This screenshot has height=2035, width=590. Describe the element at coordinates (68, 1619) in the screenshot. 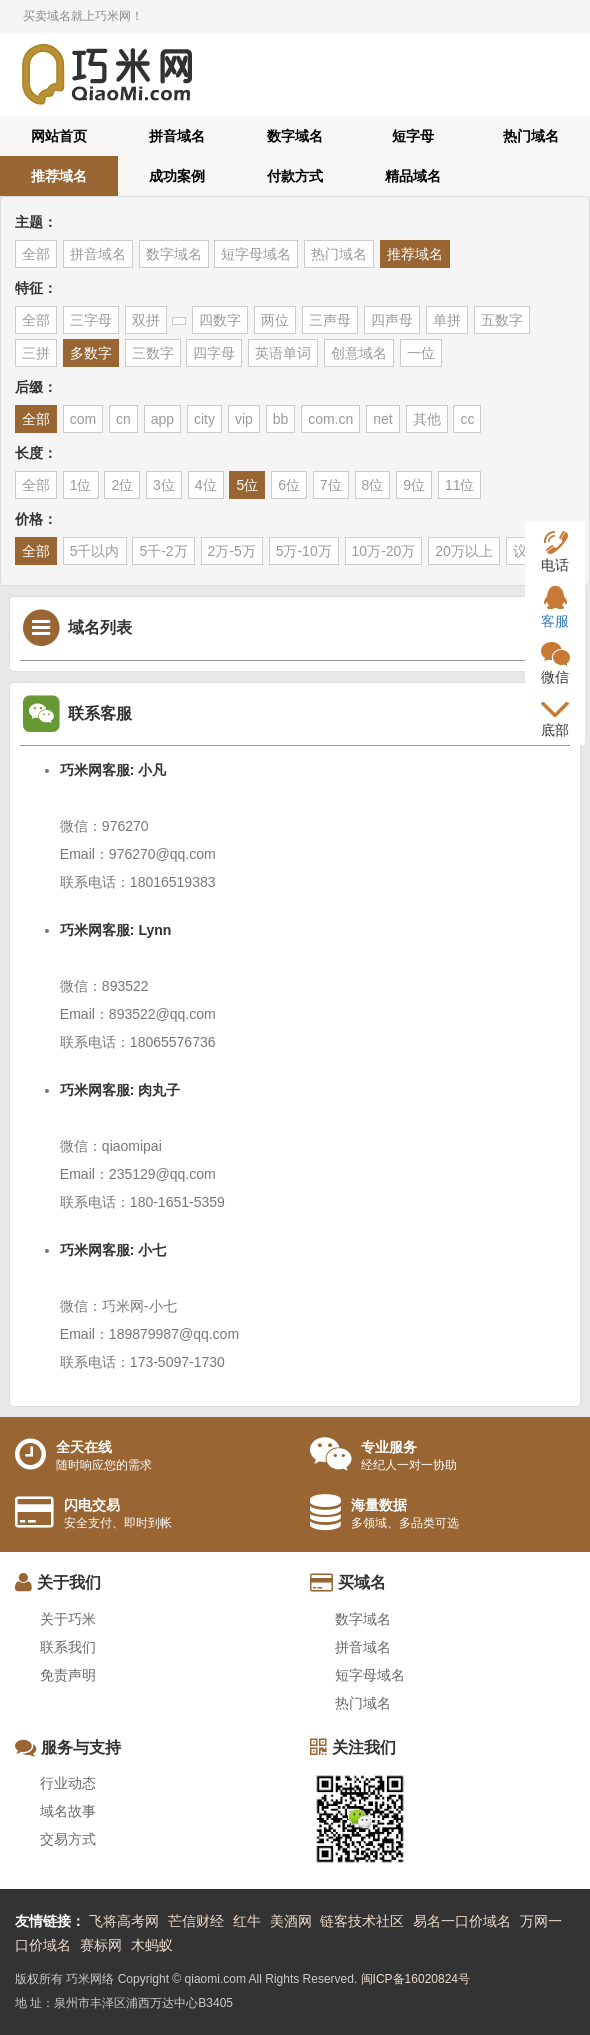

I see `关于巧米` at that location.